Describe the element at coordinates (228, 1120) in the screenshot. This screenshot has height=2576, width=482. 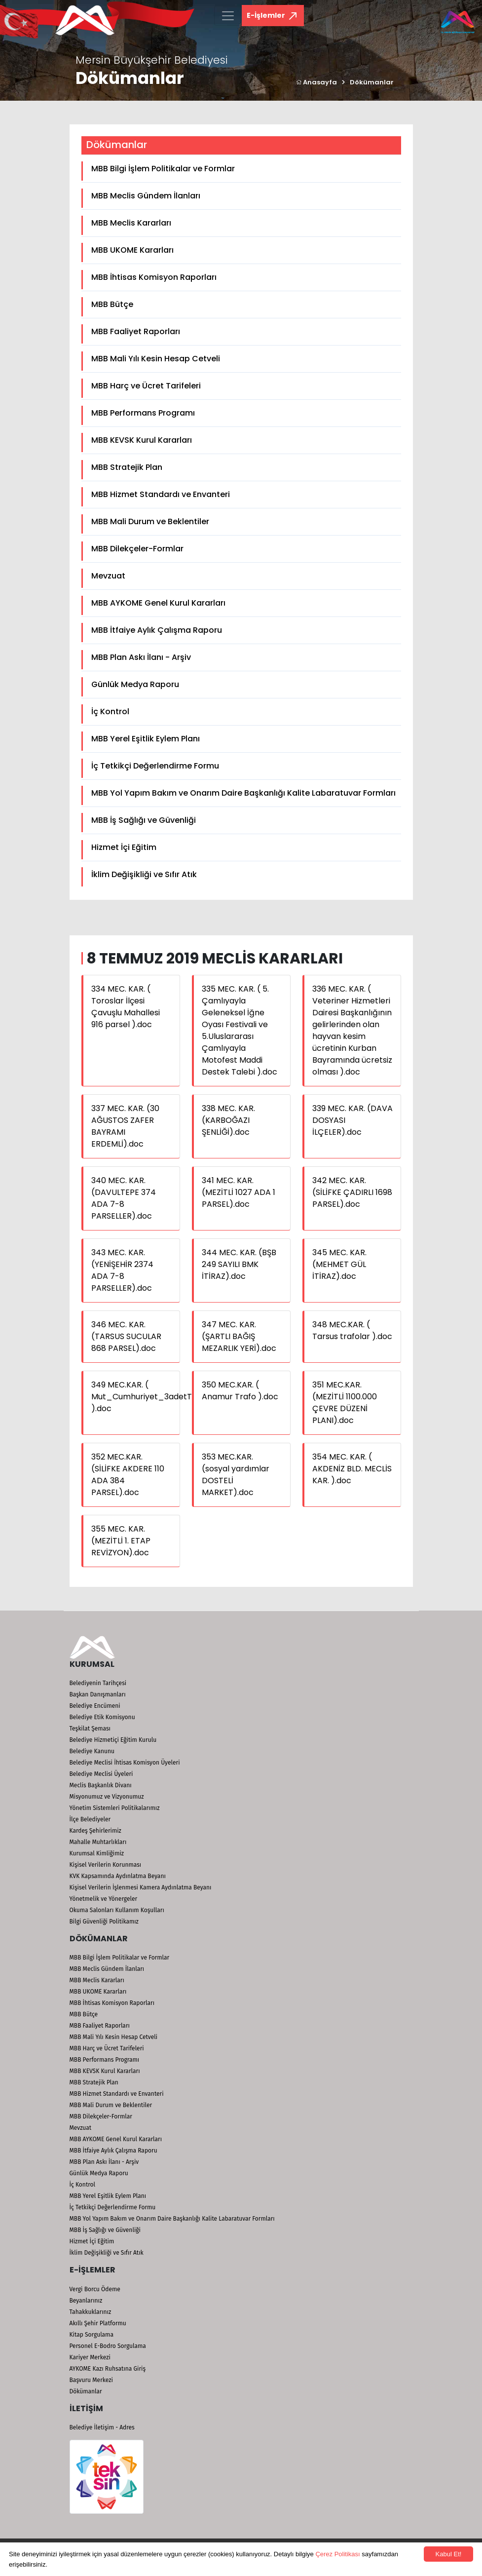
I see `338 MEC. KAR. (KARBOĞAZI ŞENLİĞİ).doc` at that location.